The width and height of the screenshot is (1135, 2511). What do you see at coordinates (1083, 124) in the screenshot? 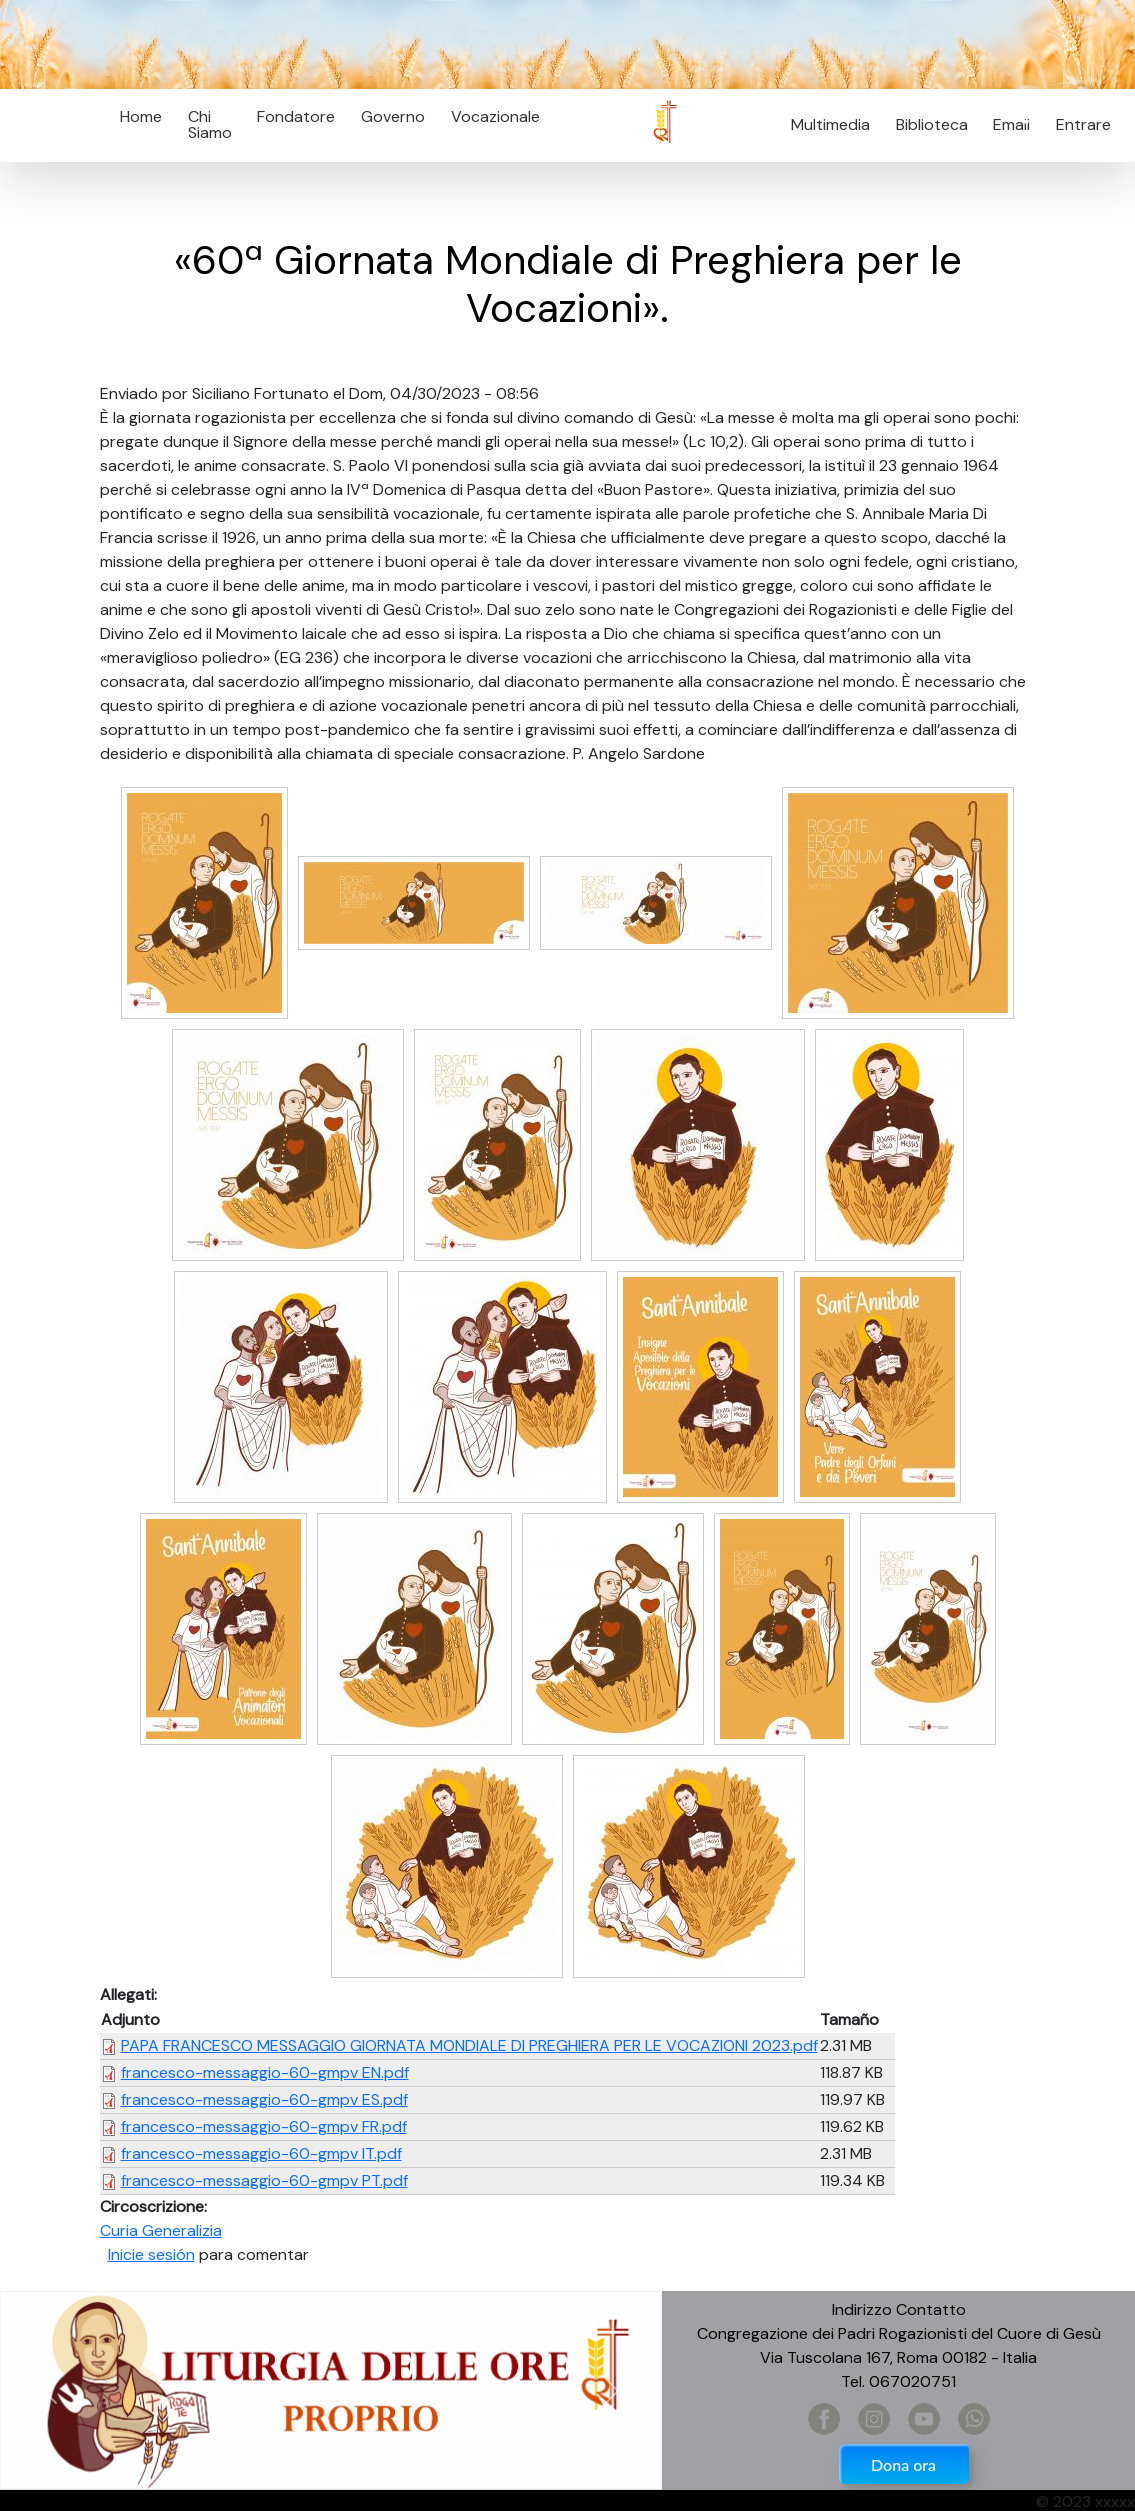
I see `Entrare` at bounding box center [1083, 124].